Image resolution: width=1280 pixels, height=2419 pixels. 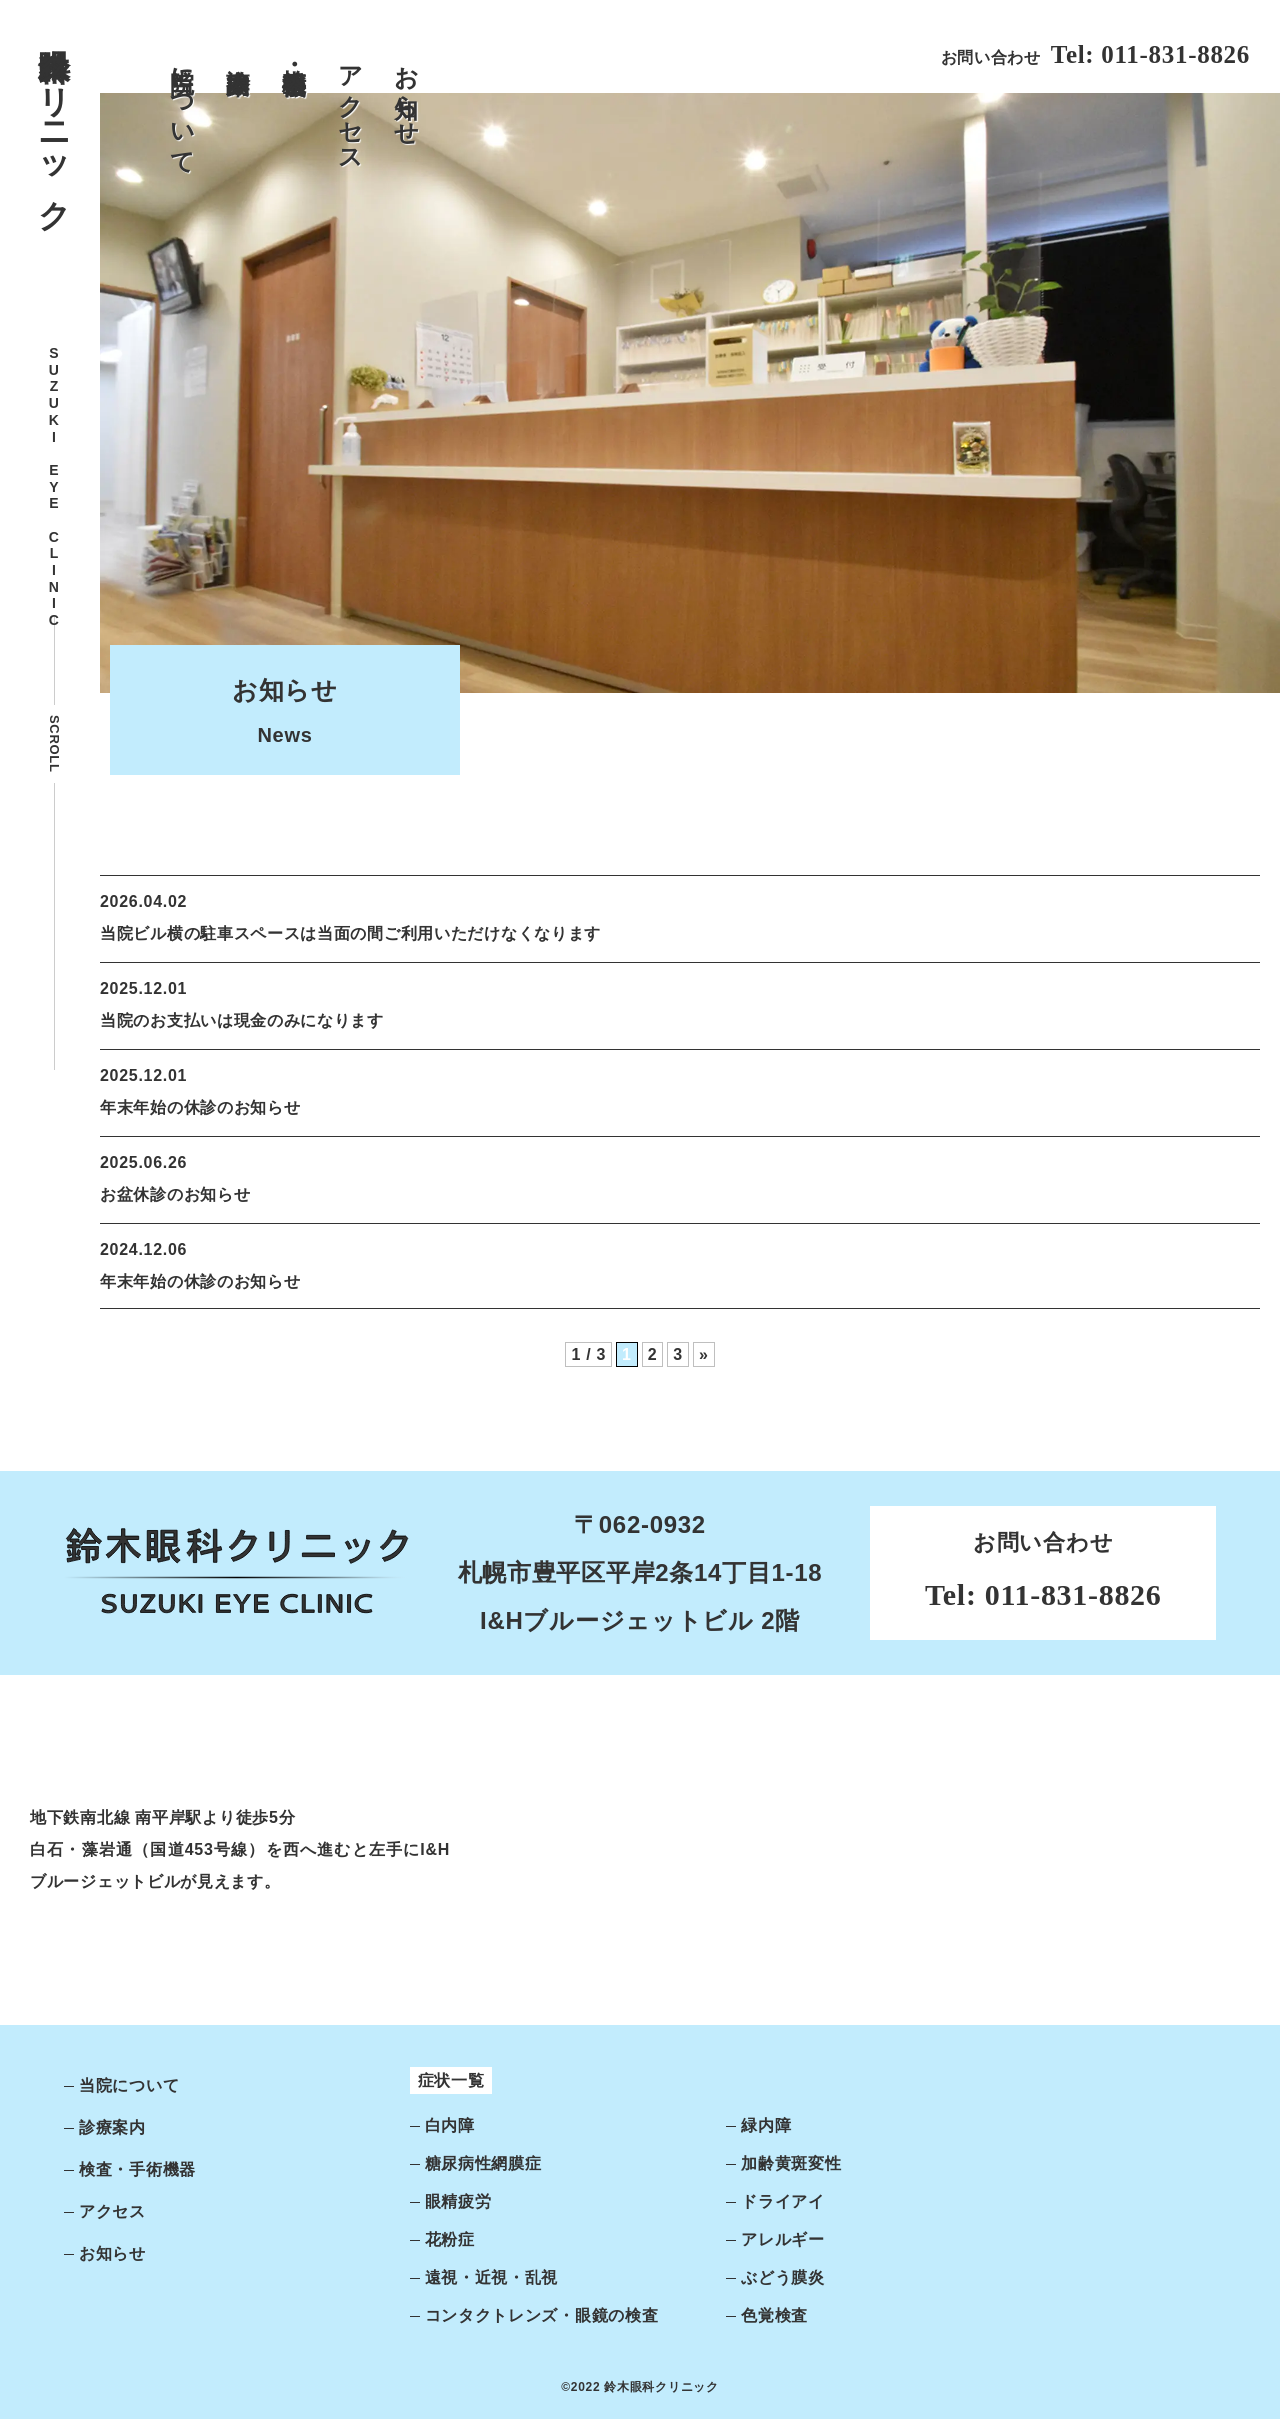 What do you see at coordinates (783, 2201) in the screenshot?
I see `ドライアイ` at bounding box center [783, 2201].